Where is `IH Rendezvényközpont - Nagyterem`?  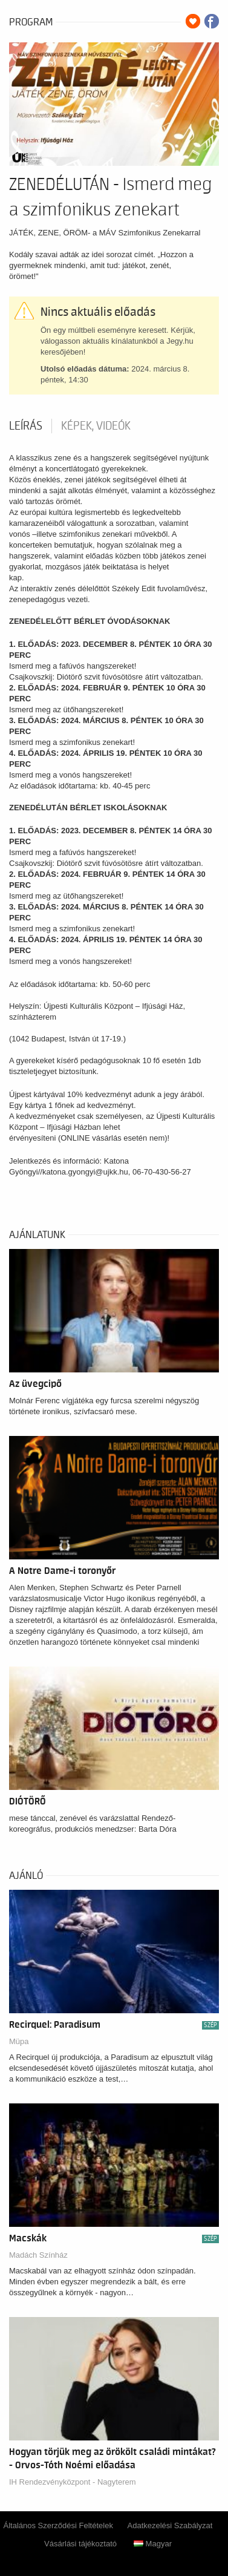
IH Rendezvényközpont - Nagyterem is located at coordinates (72, 2481).